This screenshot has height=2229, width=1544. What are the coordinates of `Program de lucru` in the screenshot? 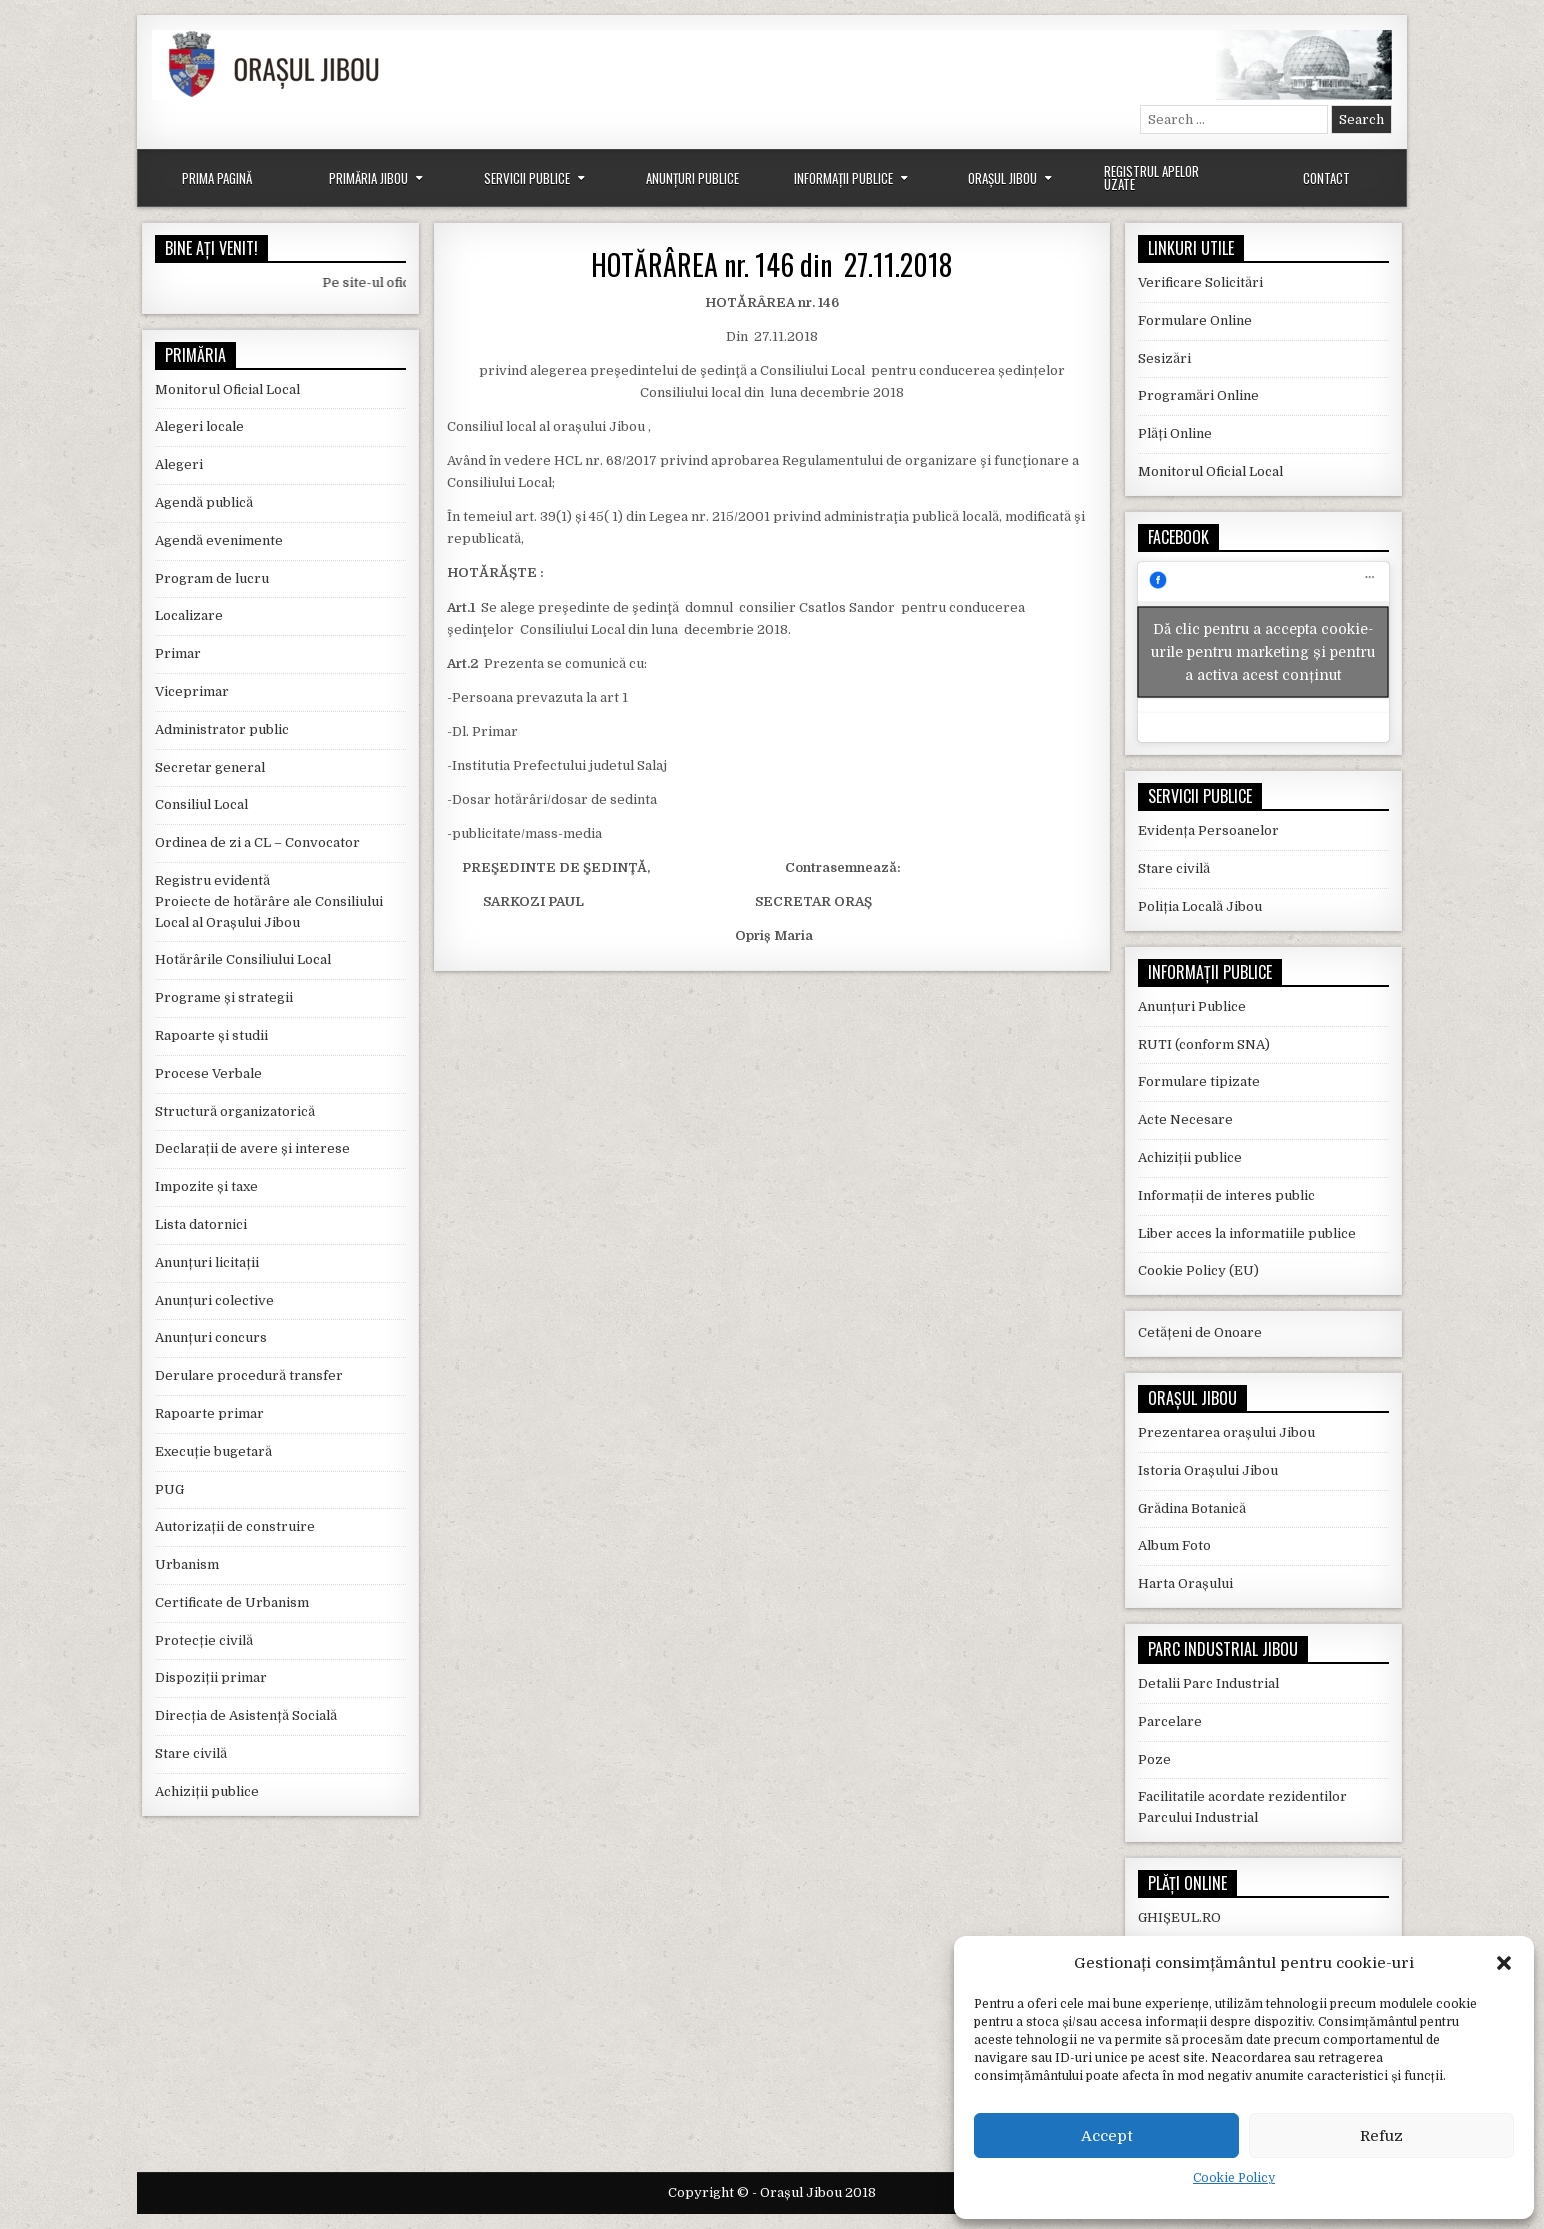 It's located at (212, 578).